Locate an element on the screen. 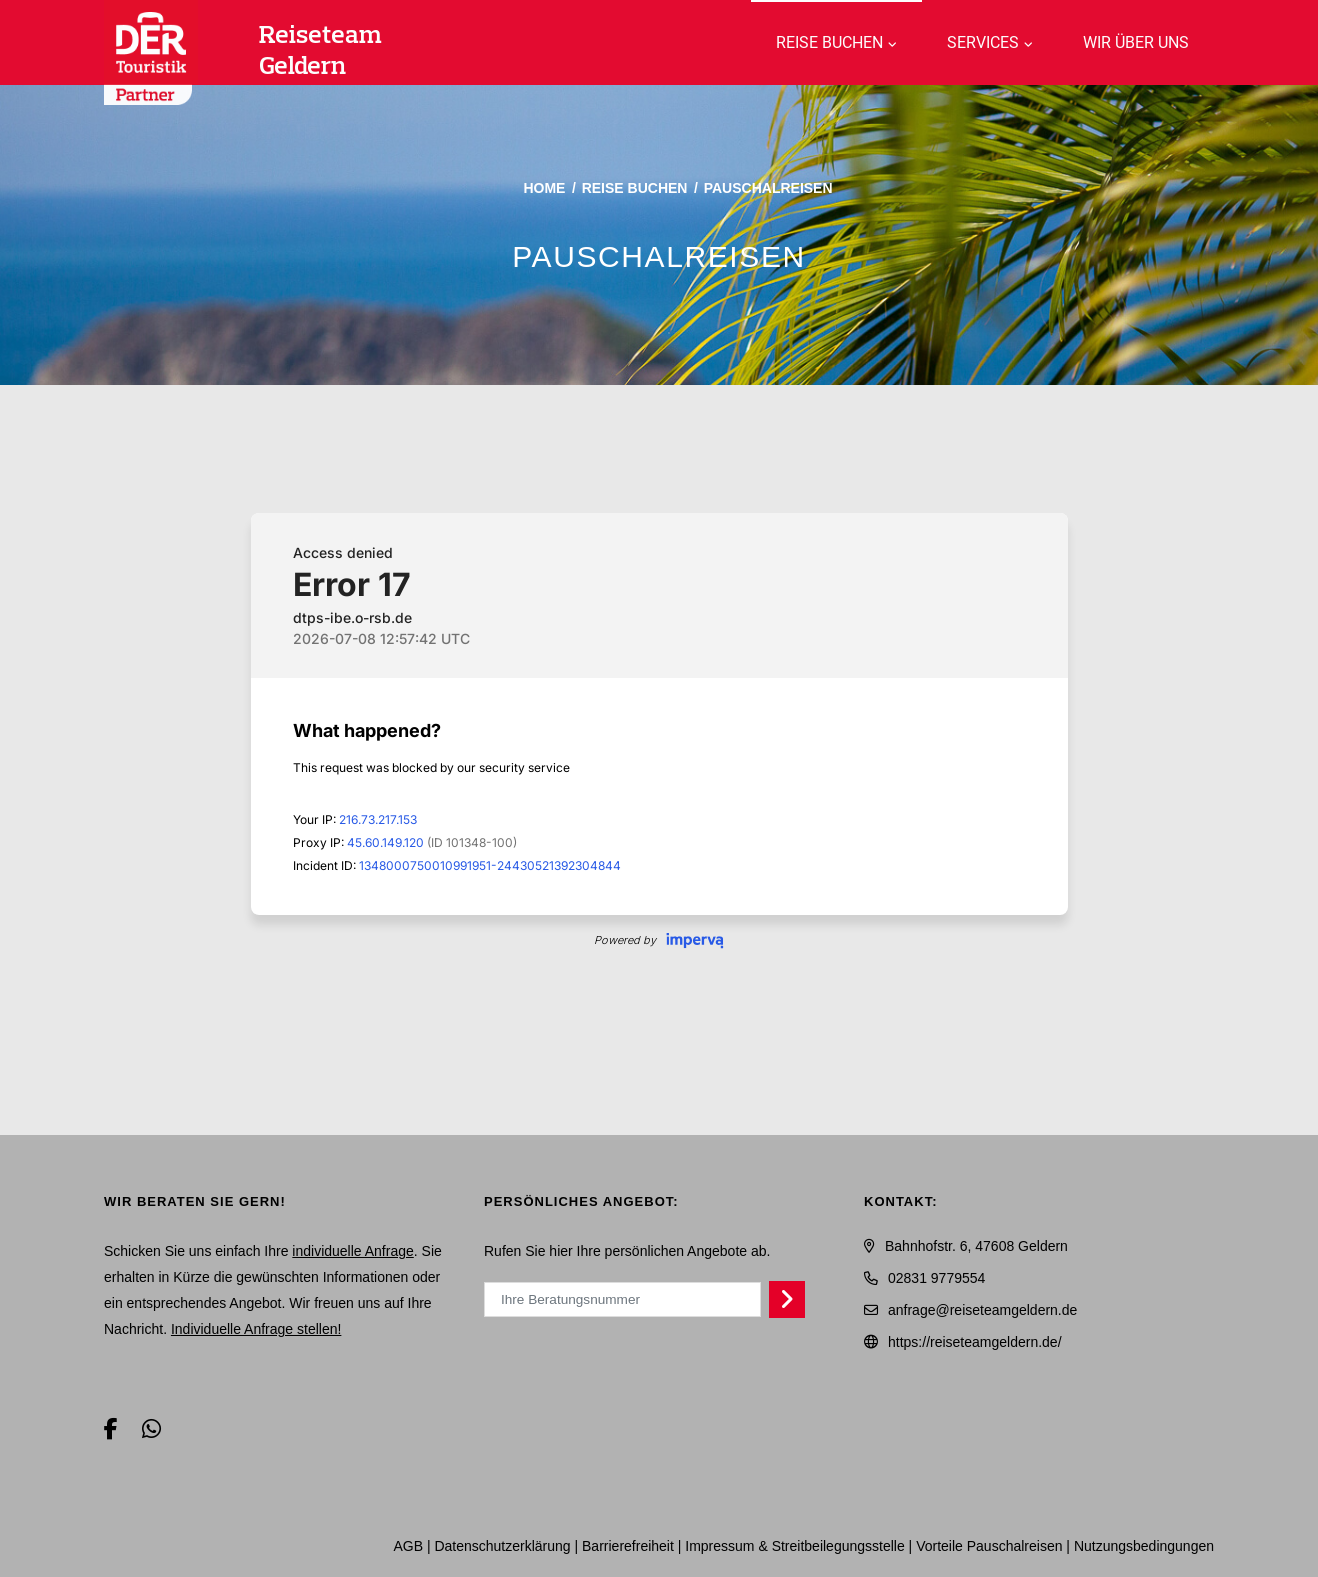 This screenshot has width=1318, height=1577. WIR über uns is located at coordinates (1136, 42).